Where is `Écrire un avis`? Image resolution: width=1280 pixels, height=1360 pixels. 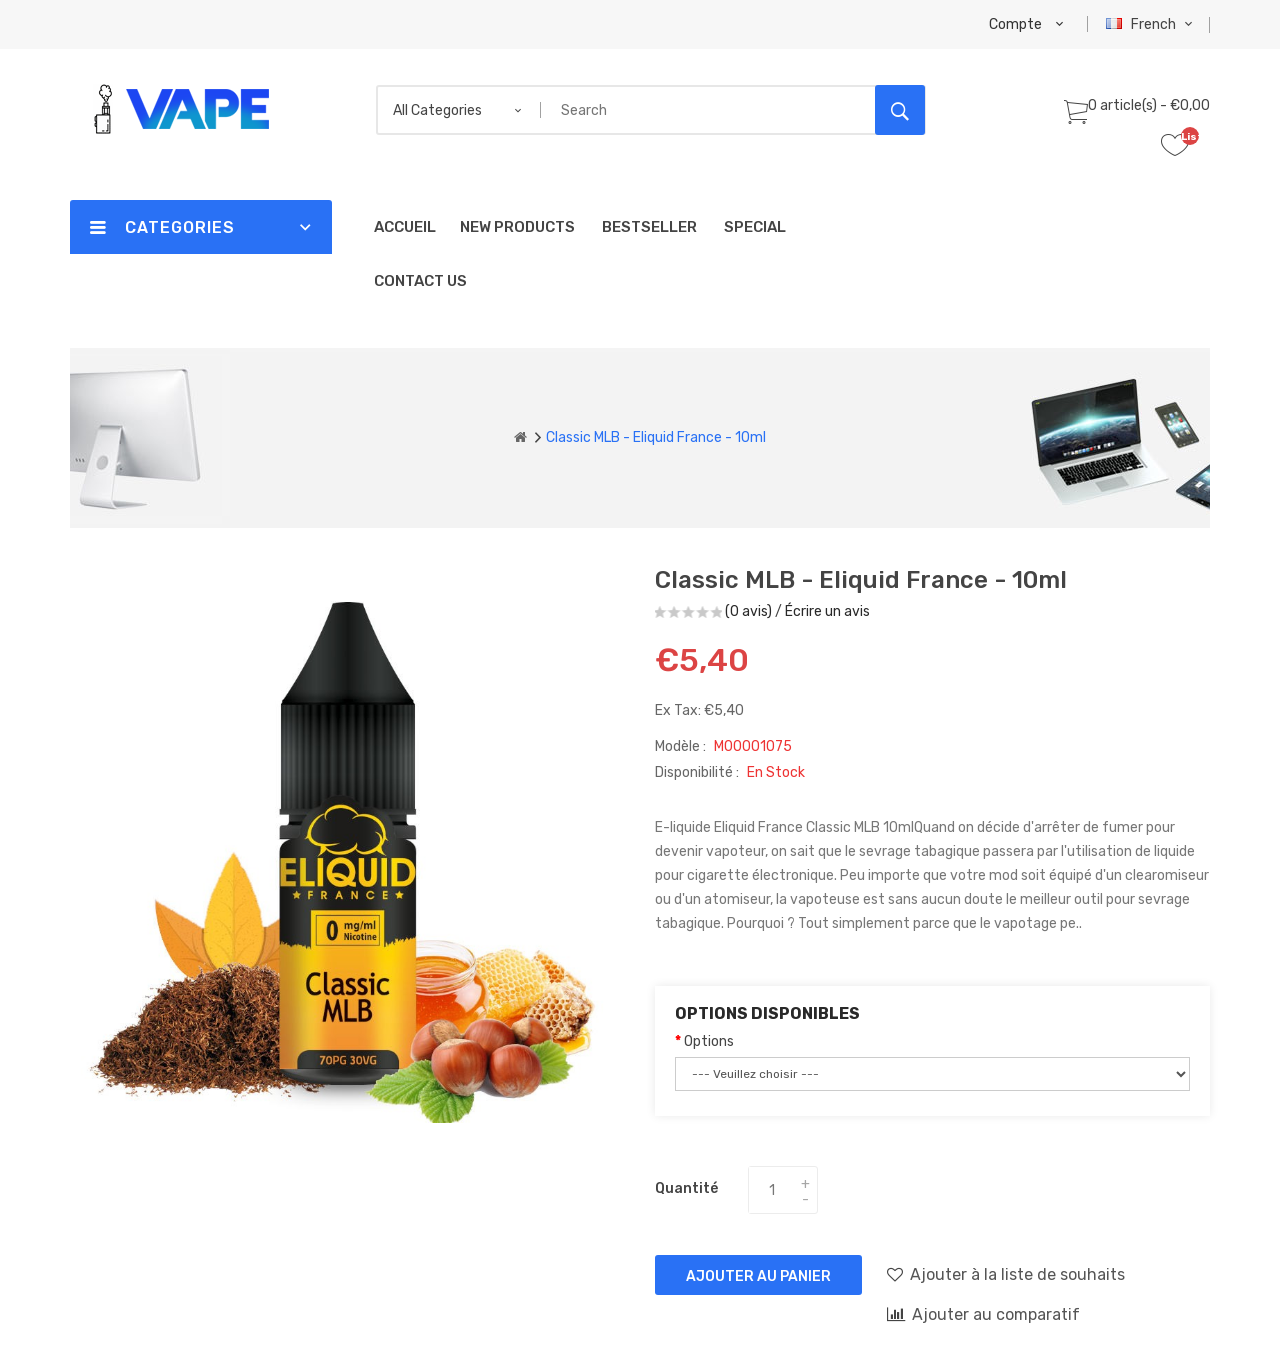 Écrire un avis is located at coordinates (827, 611).